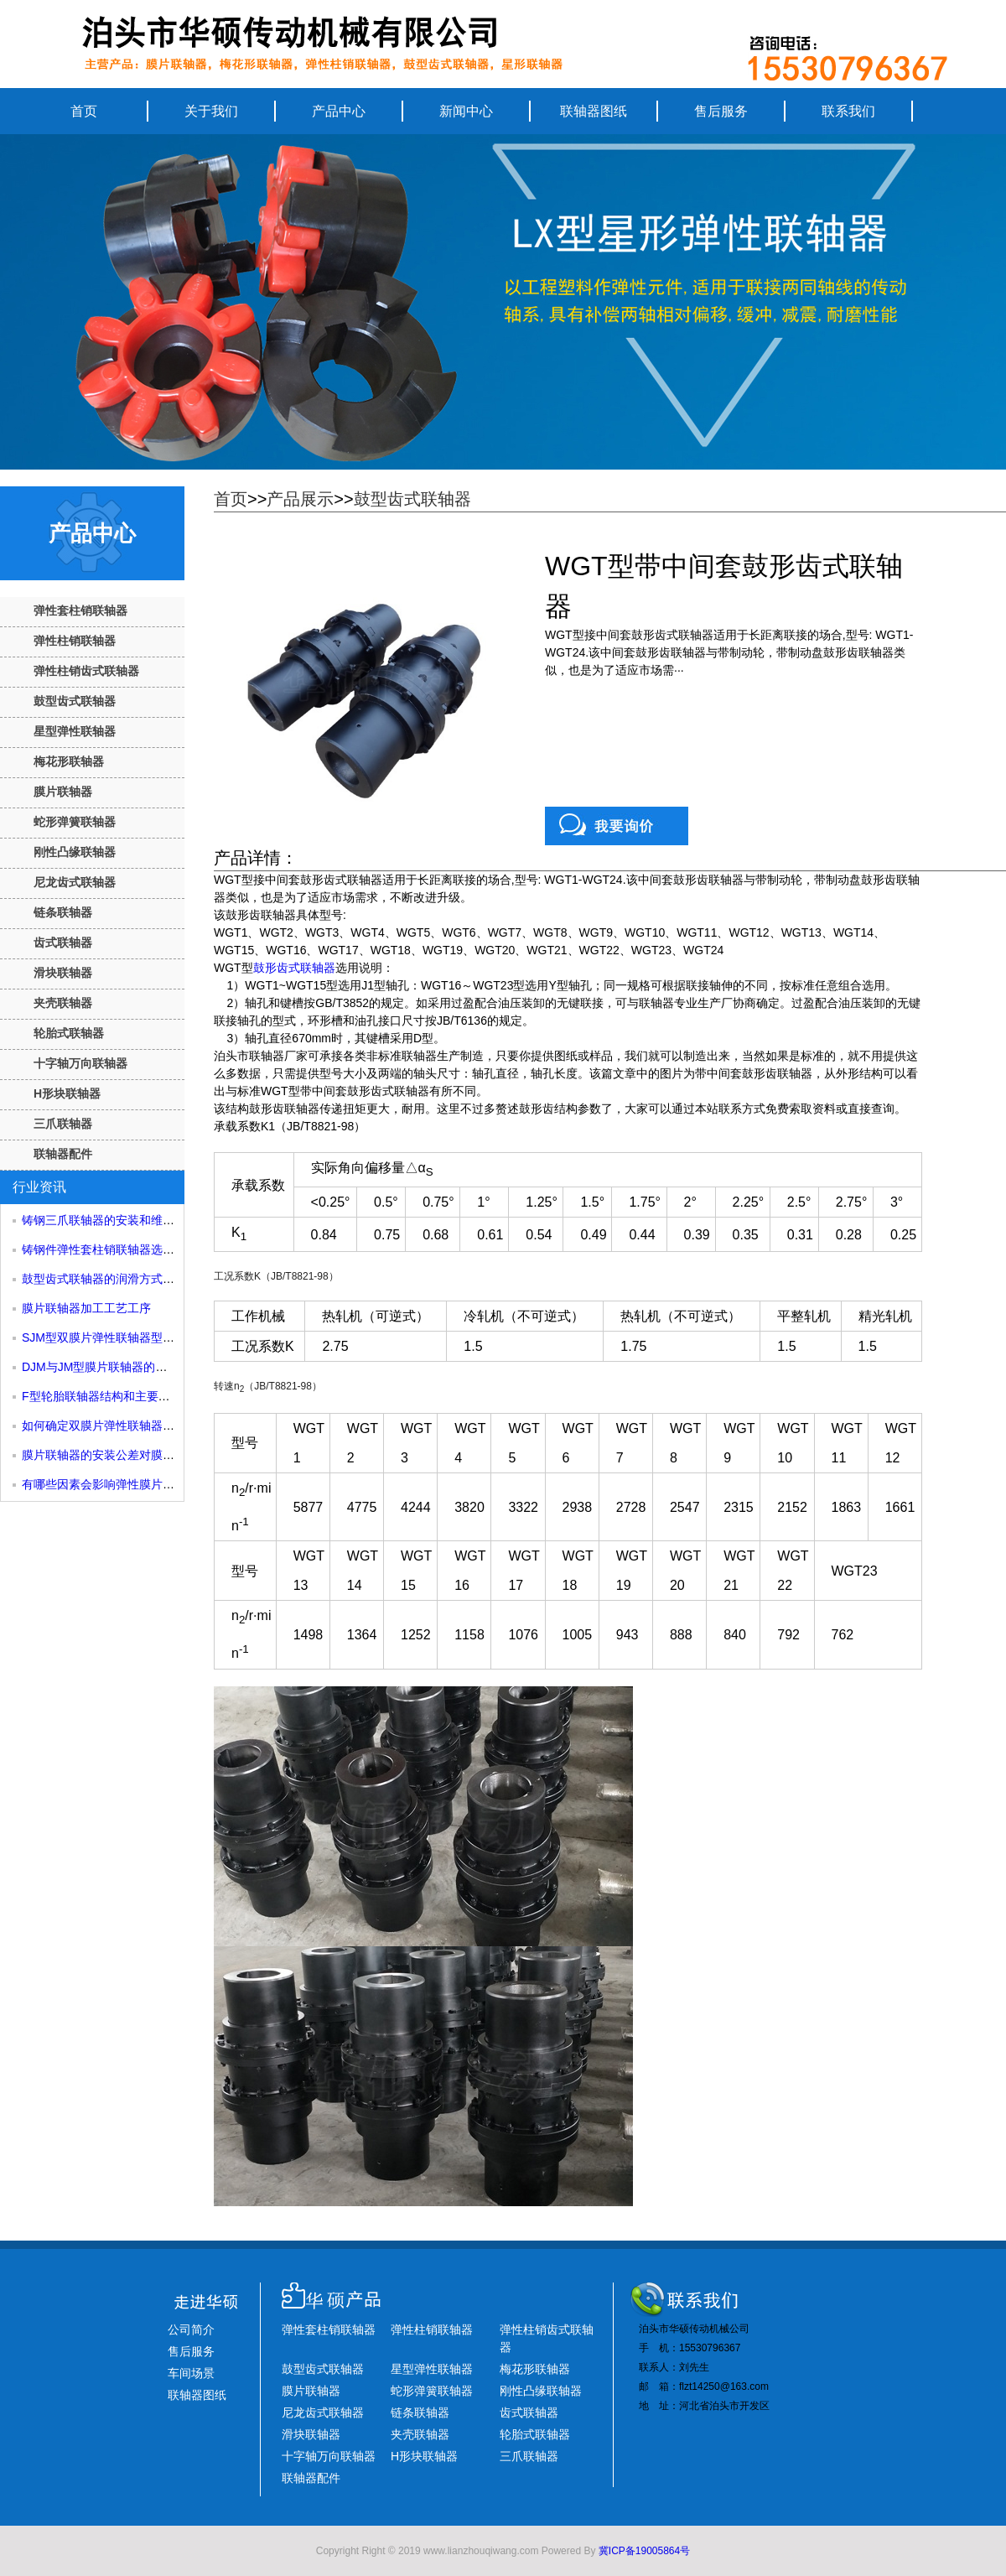 The image size is (1006, 2576). What do you see at coordinates (145, 1484) in the screenshot?
I see `有哪些因素会影响弹性膜片联轴器的使用寿命？` at bounding box center [145, 1484].